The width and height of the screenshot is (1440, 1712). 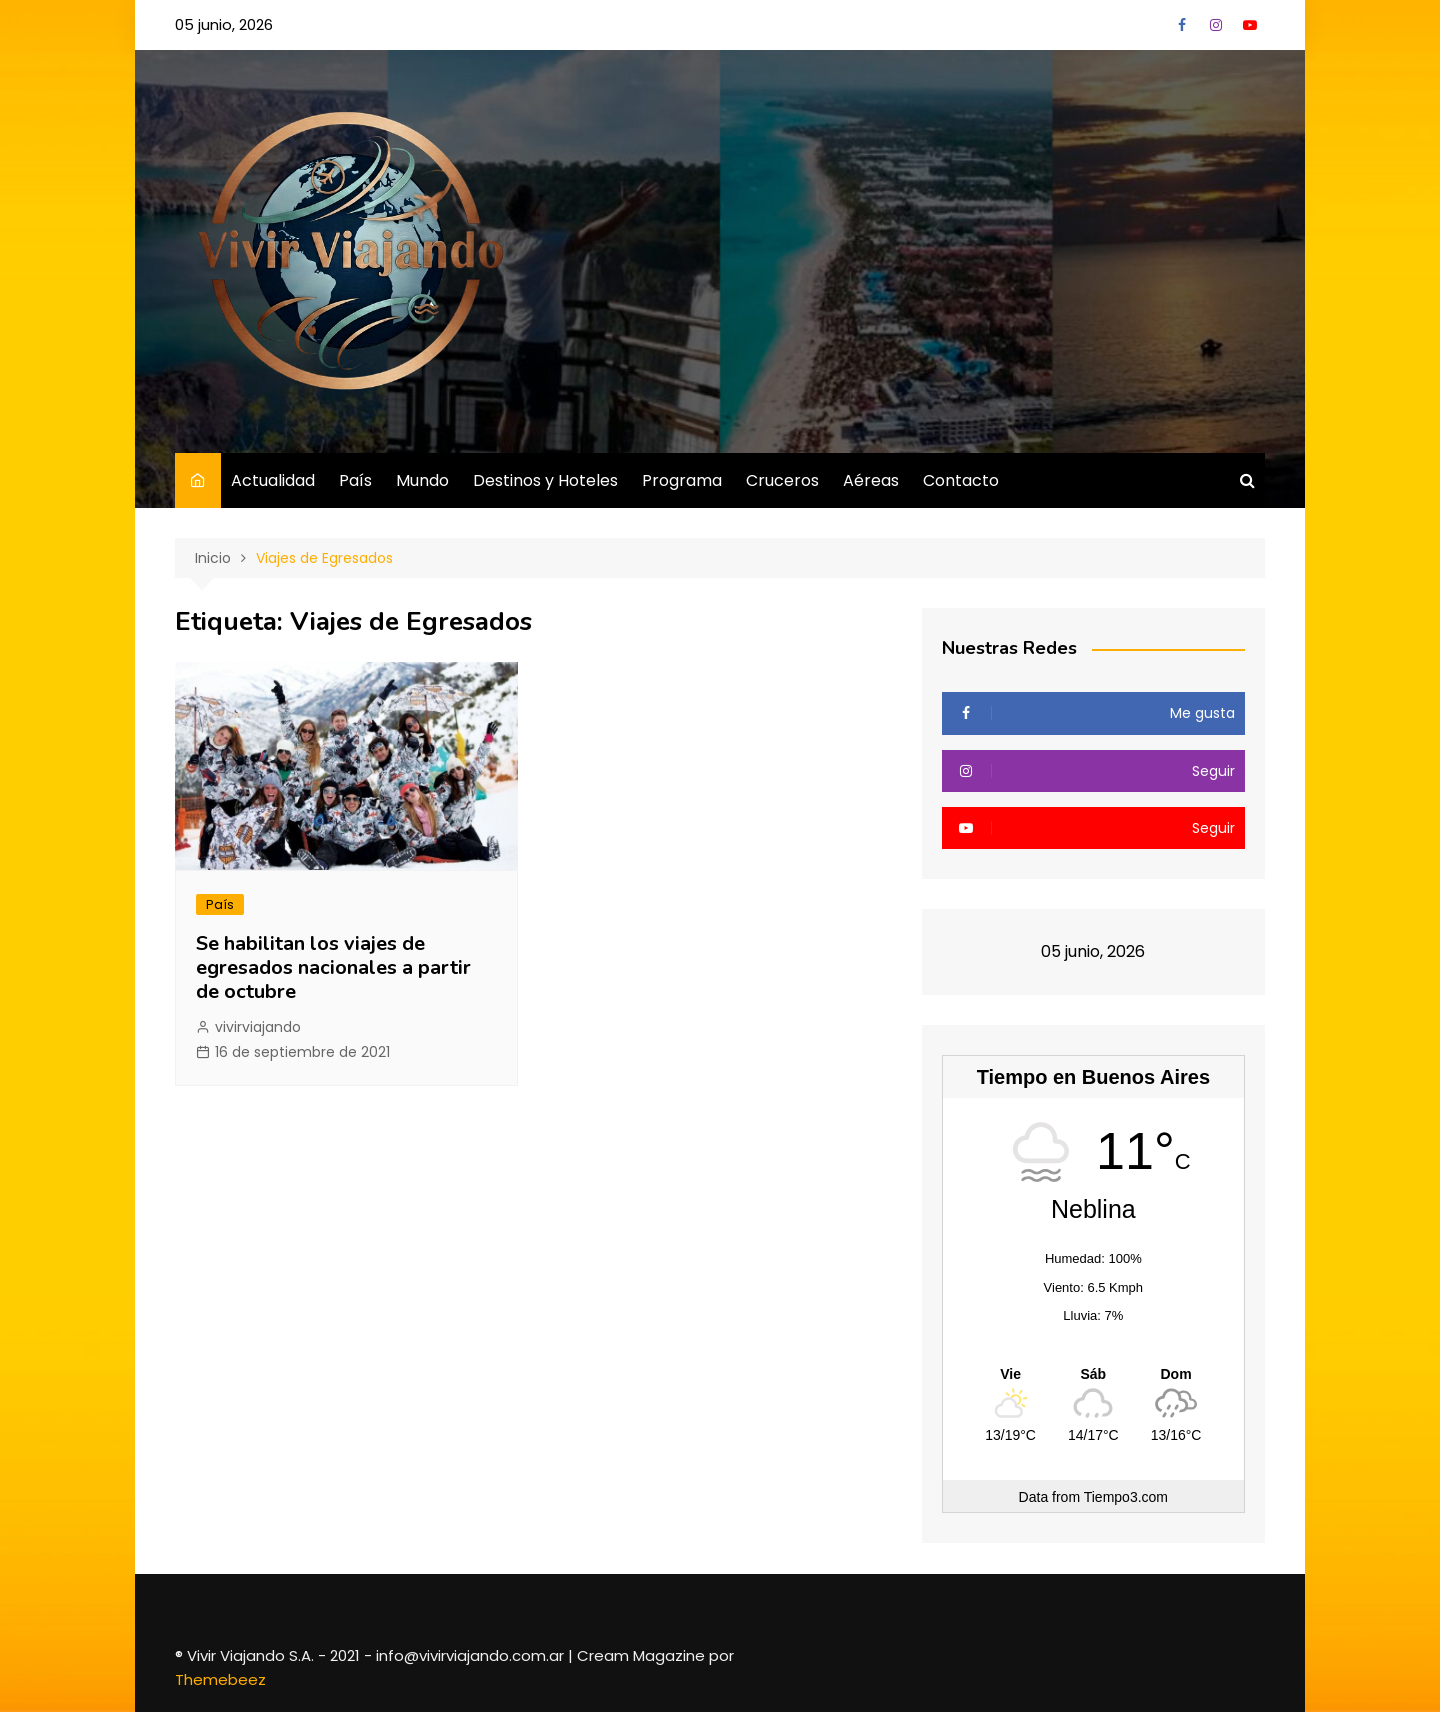 I want to click on YouTube, so click(x=1250, y=25).